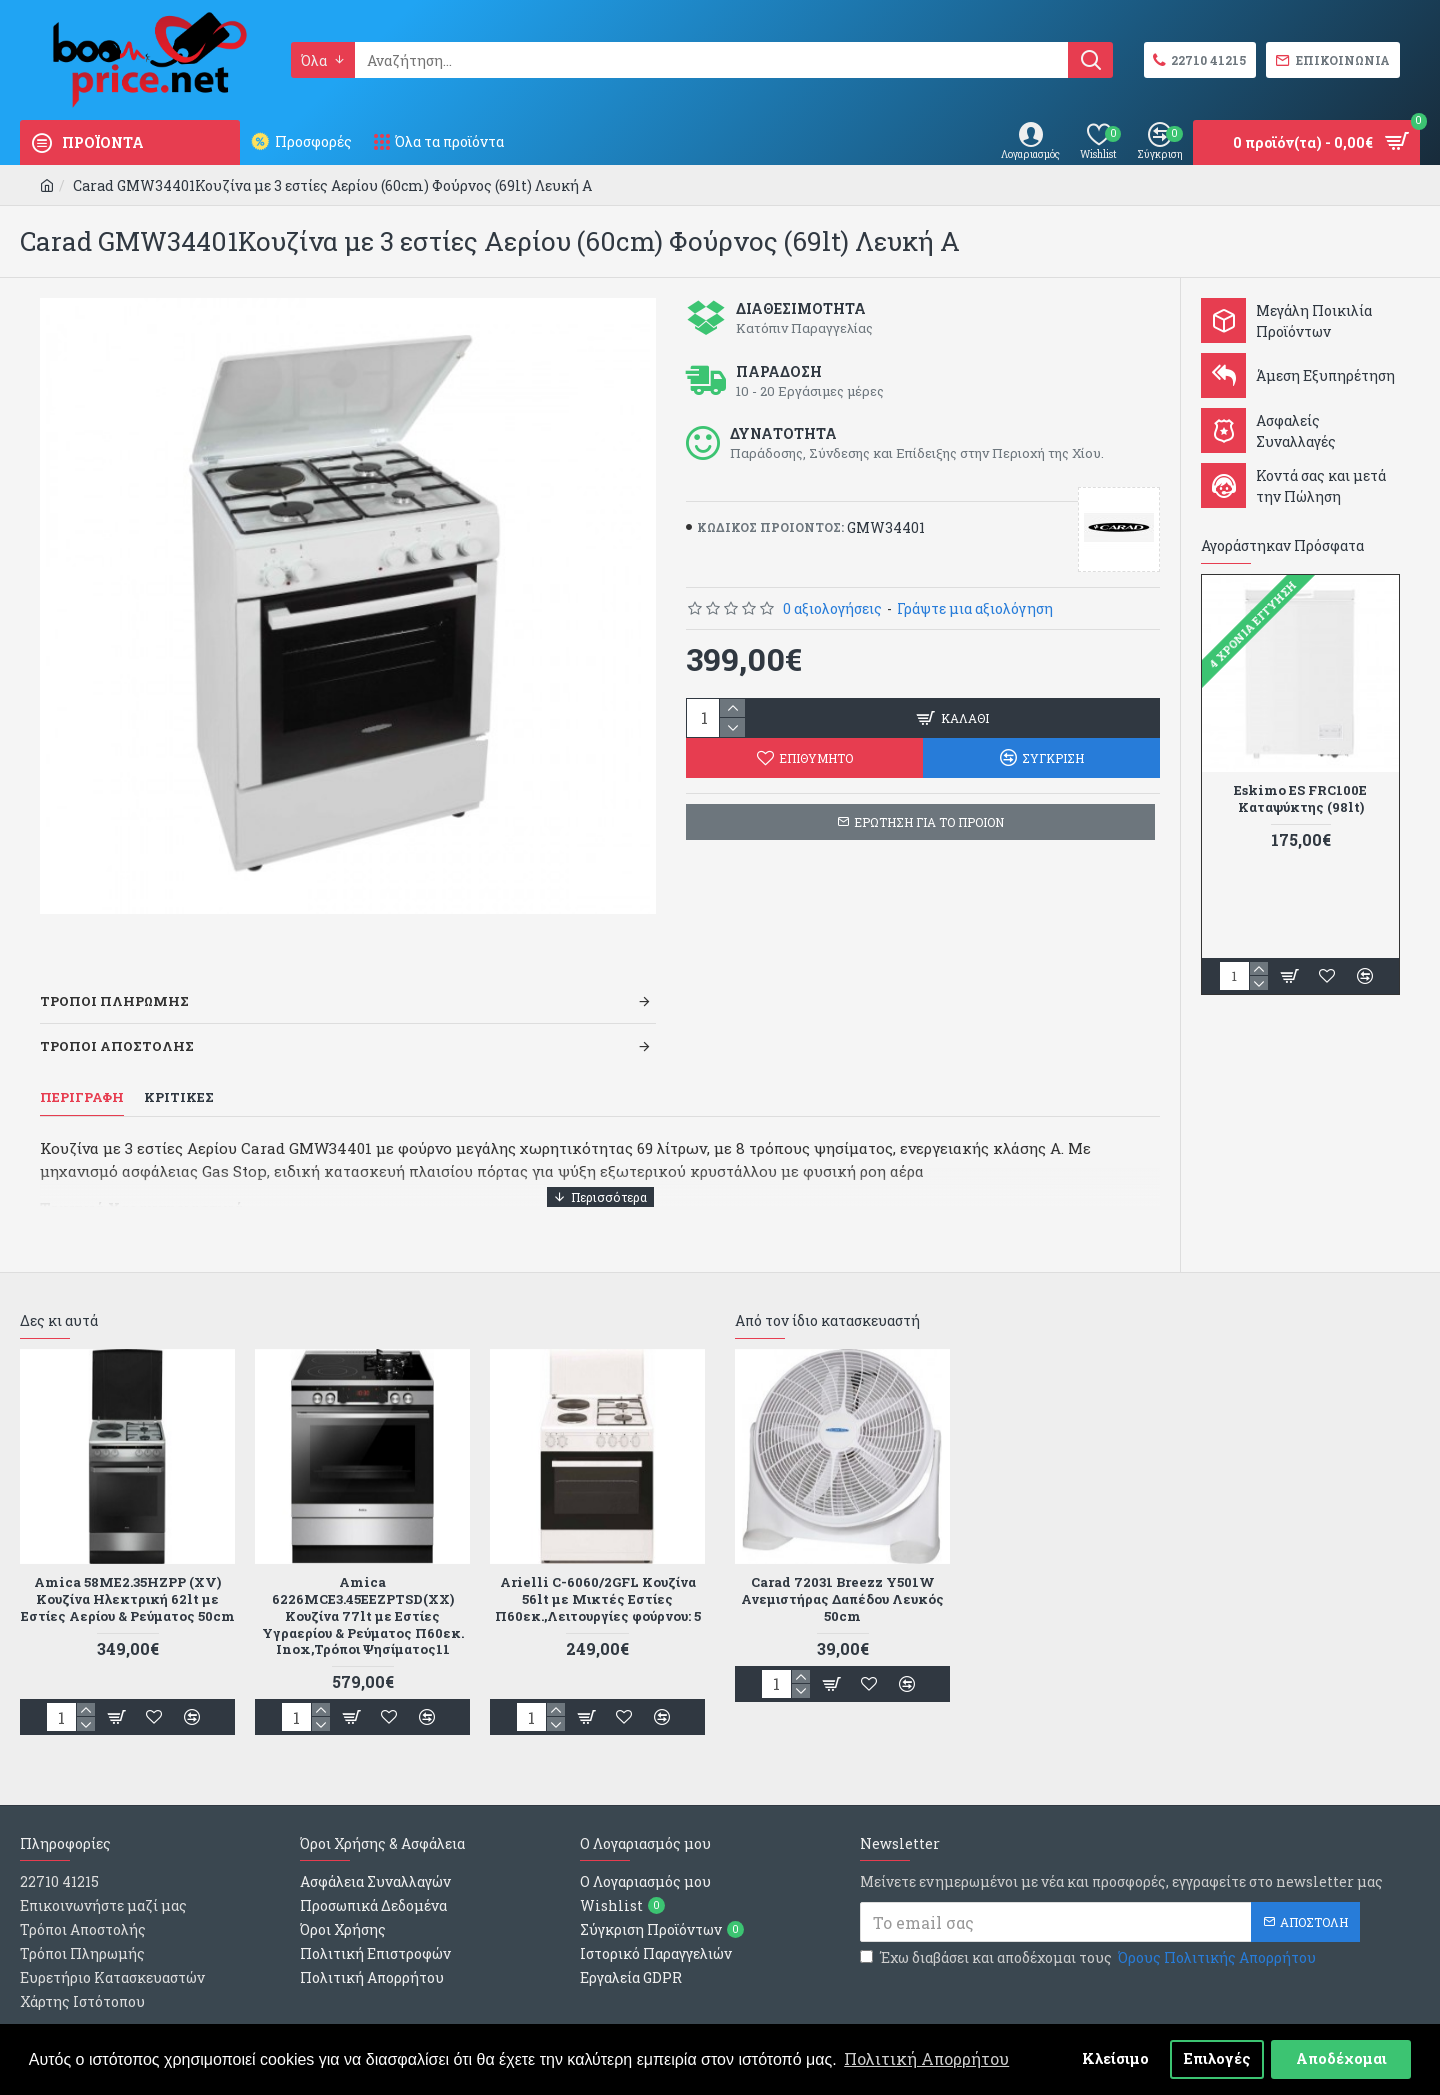 The height and width of the screenshot is (2095, 1440). What do you see at coordinates (832, 608) in the screenshot?
I see `0 αξιολογήσεις` at bounding box center [832, 608].